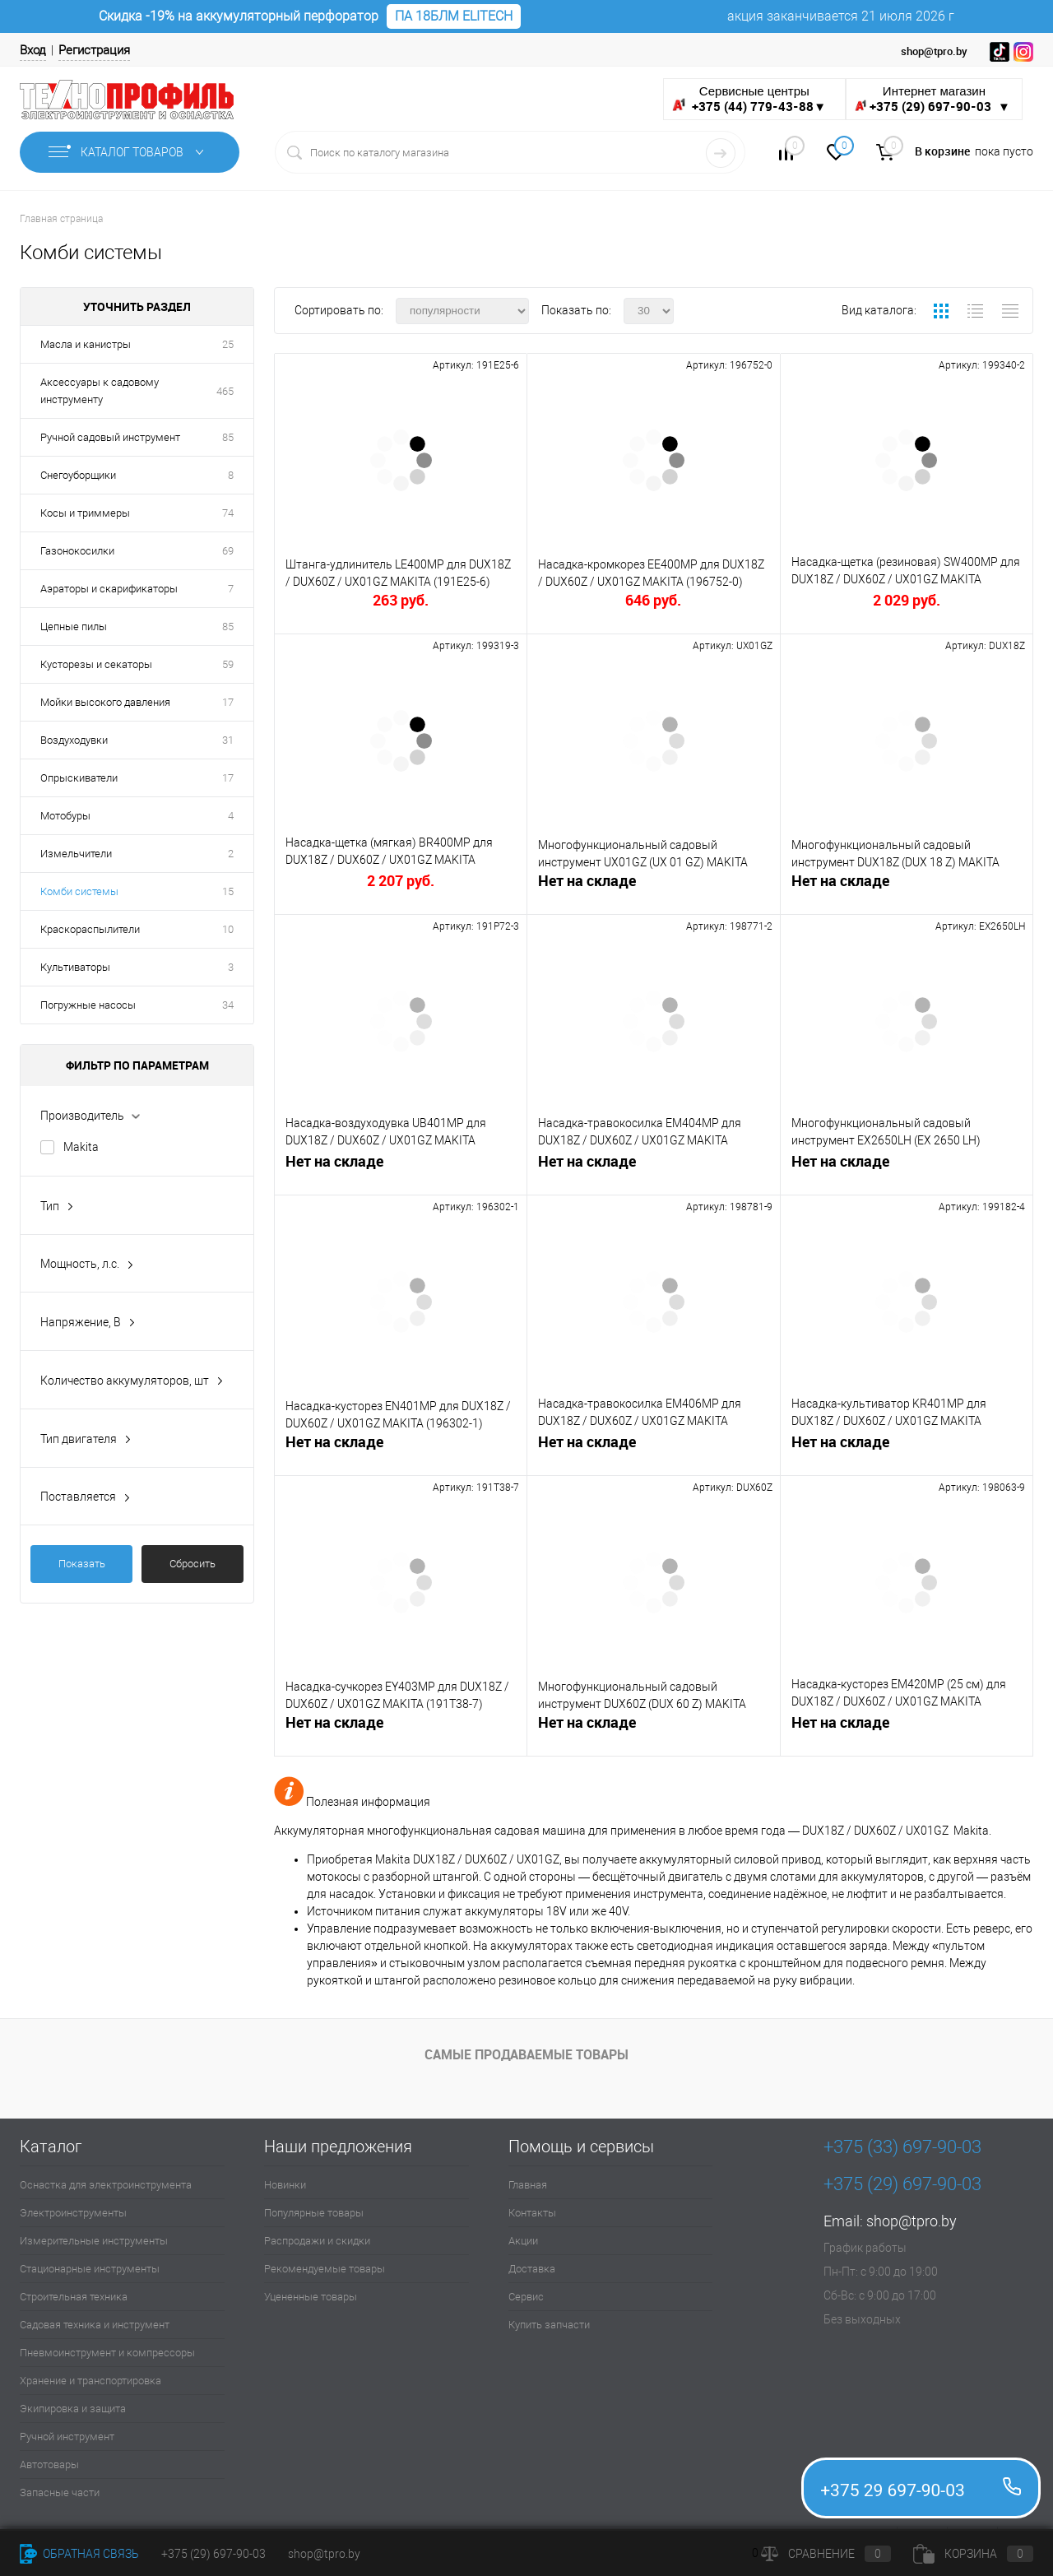 The height and width of the screenshot is (2576, 1053). I want to click on Опрыскиватели, so click(79, 778).